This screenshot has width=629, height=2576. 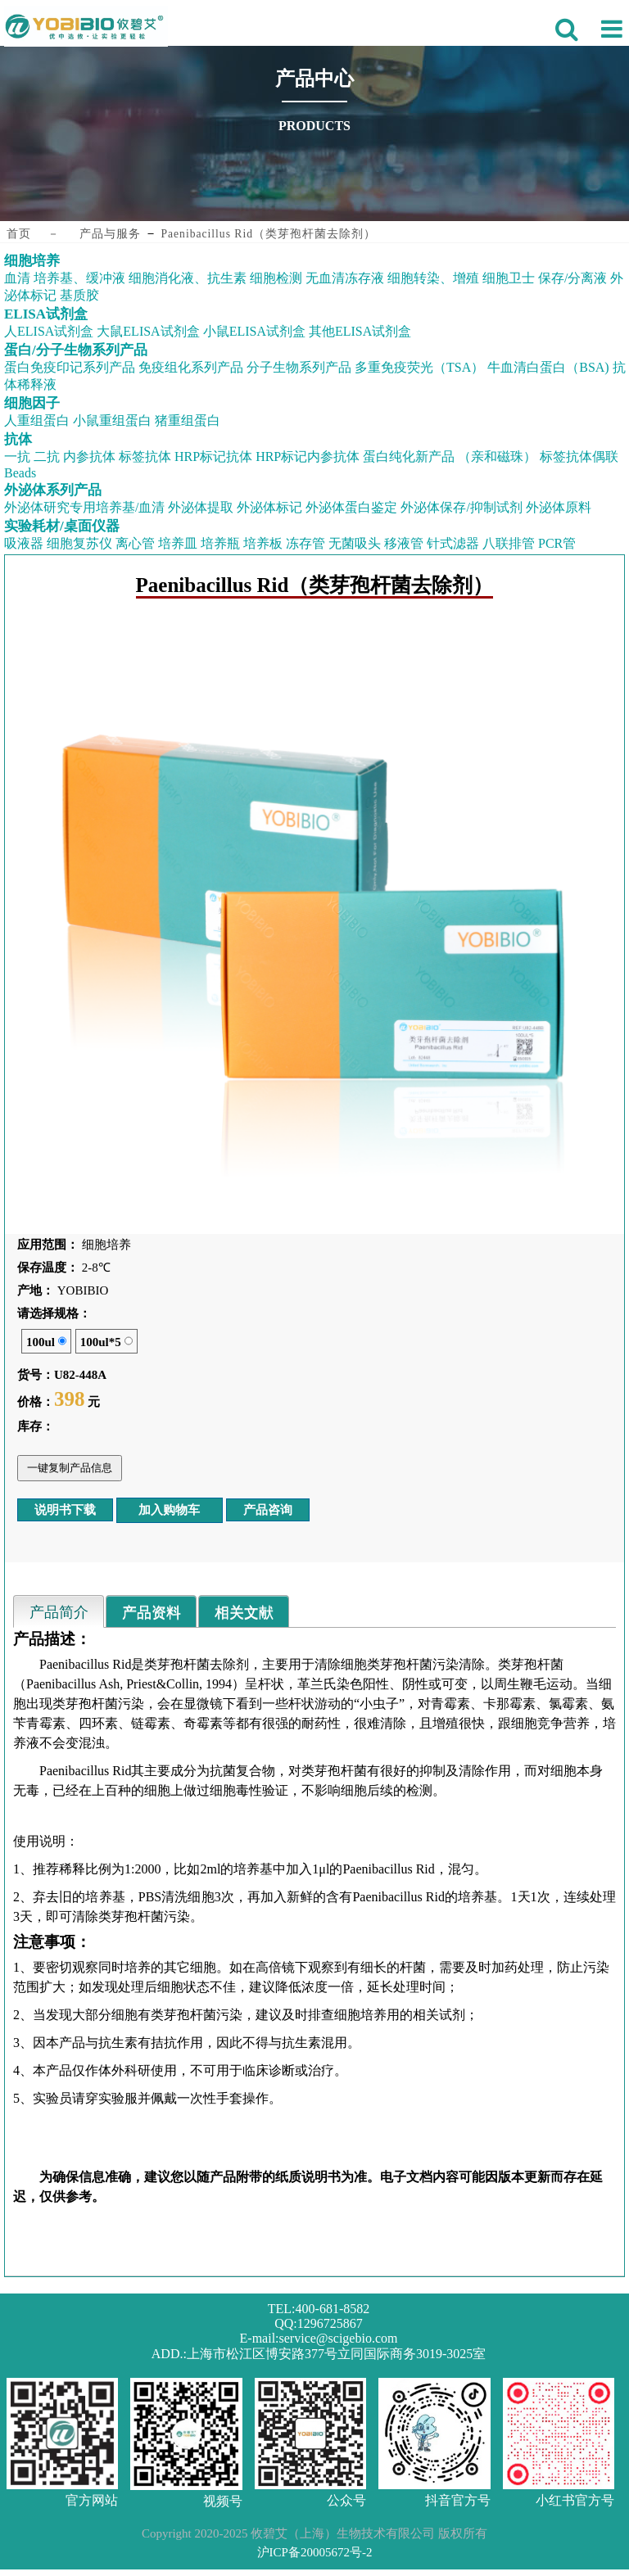 What do you see at coordinates (190, 367) in the screenshot?
I see `免疫组化系列产品` at bounding box center [190, 367].